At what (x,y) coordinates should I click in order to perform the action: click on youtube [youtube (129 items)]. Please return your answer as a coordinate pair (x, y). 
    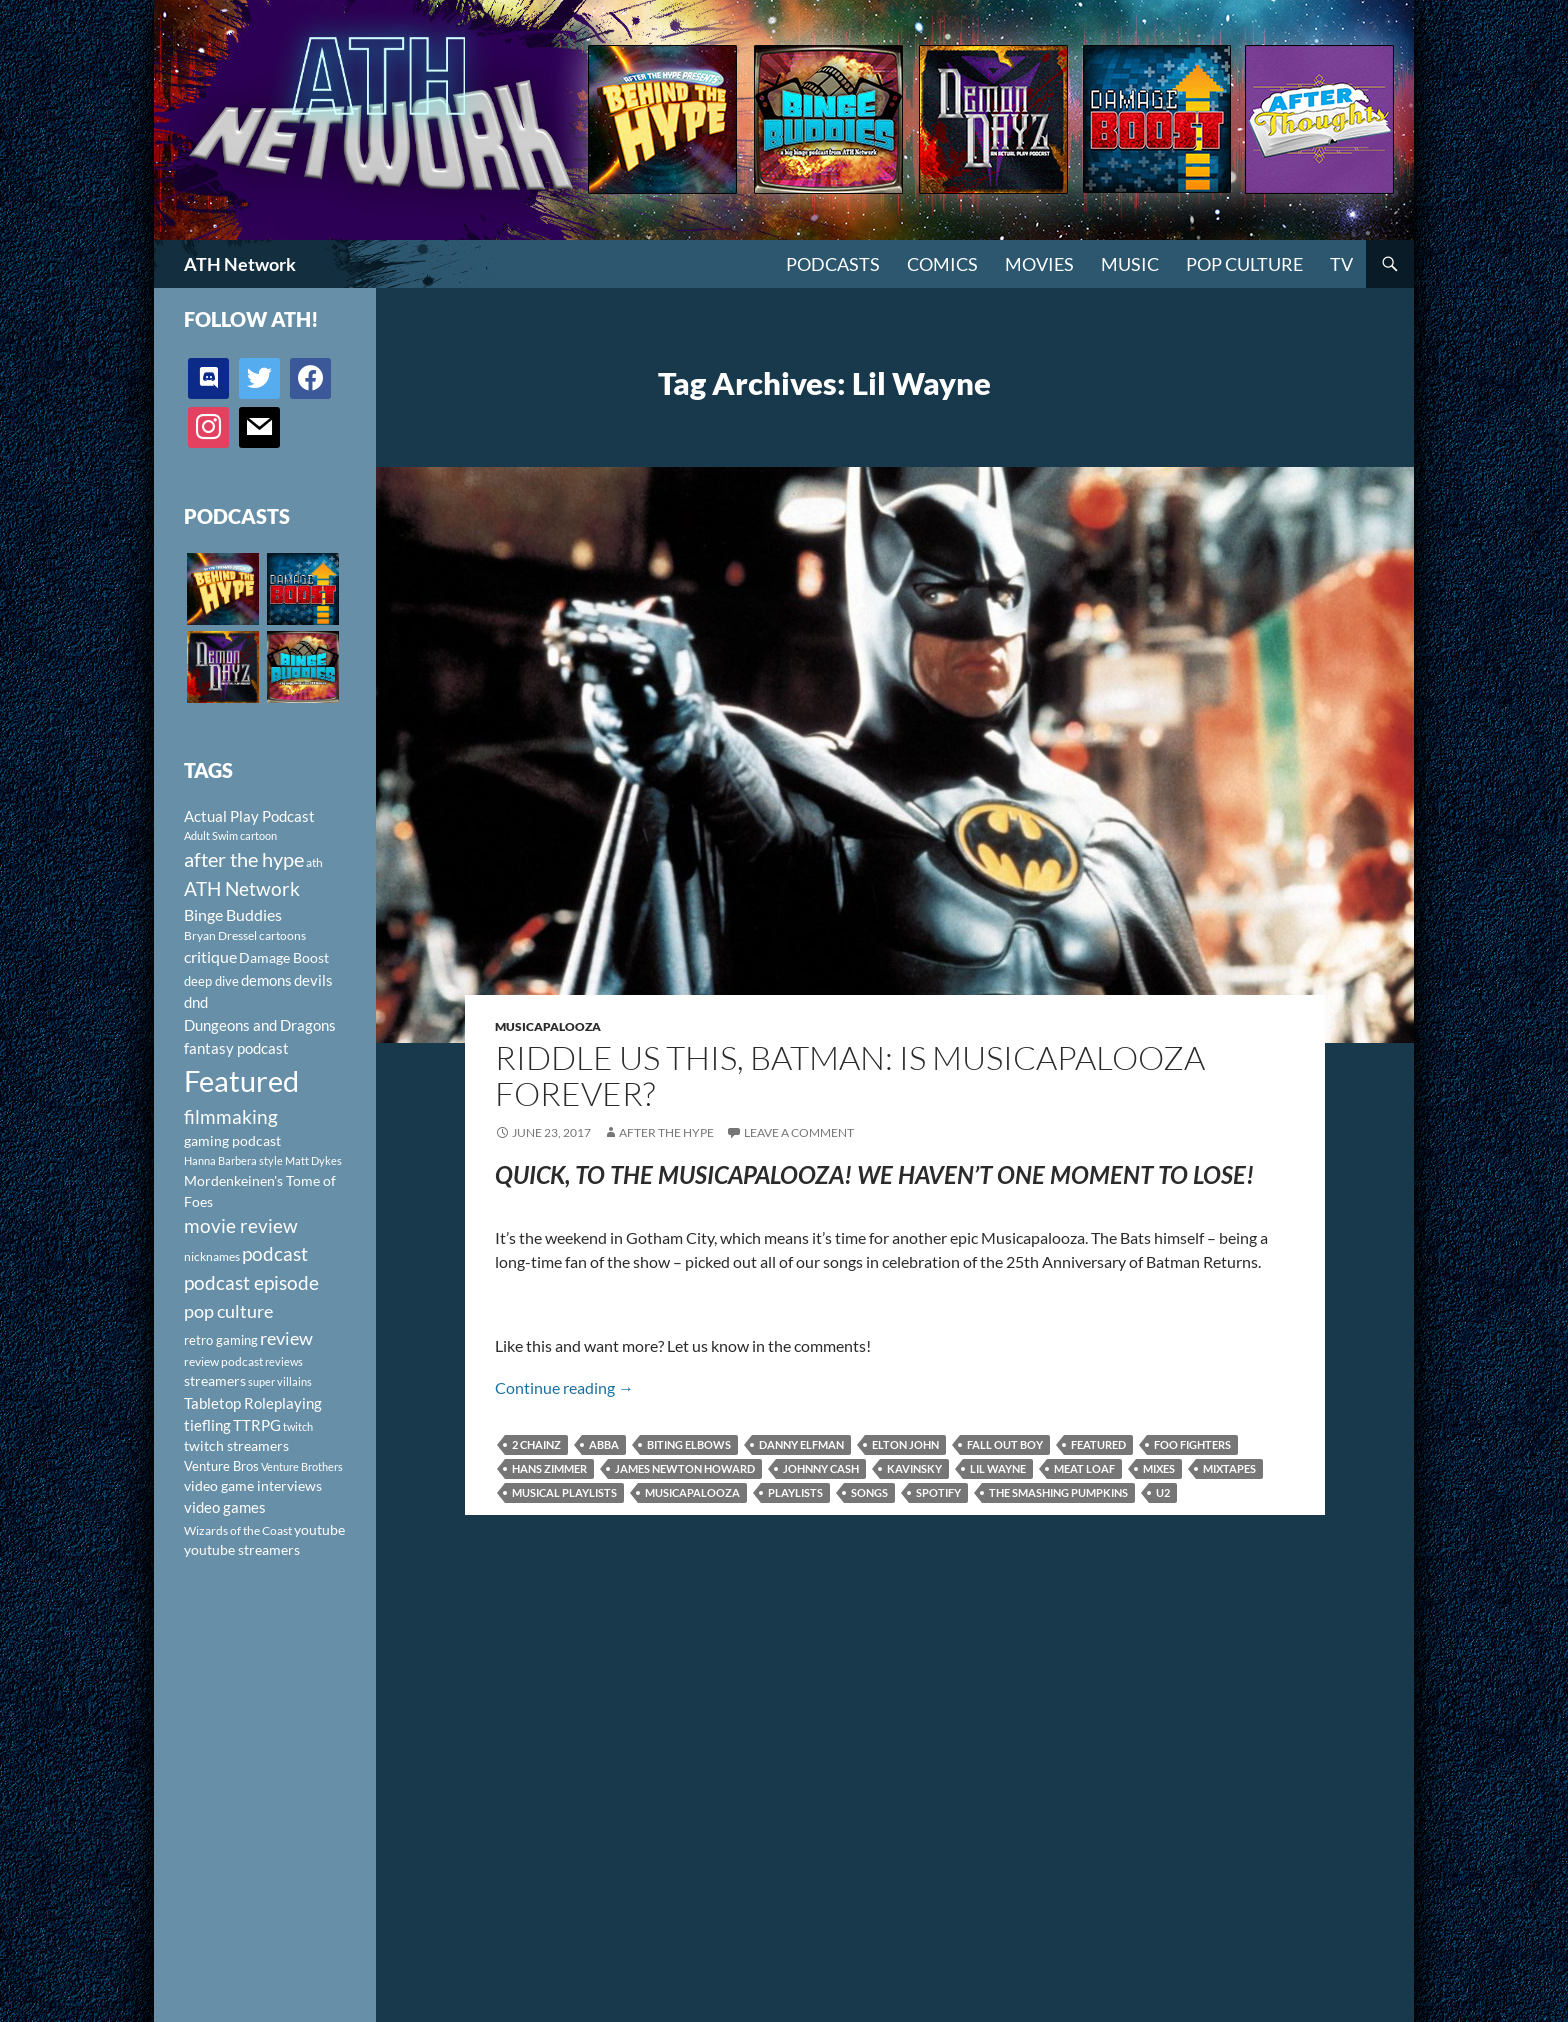
    Looking at the image, I should click on (319, 1529).